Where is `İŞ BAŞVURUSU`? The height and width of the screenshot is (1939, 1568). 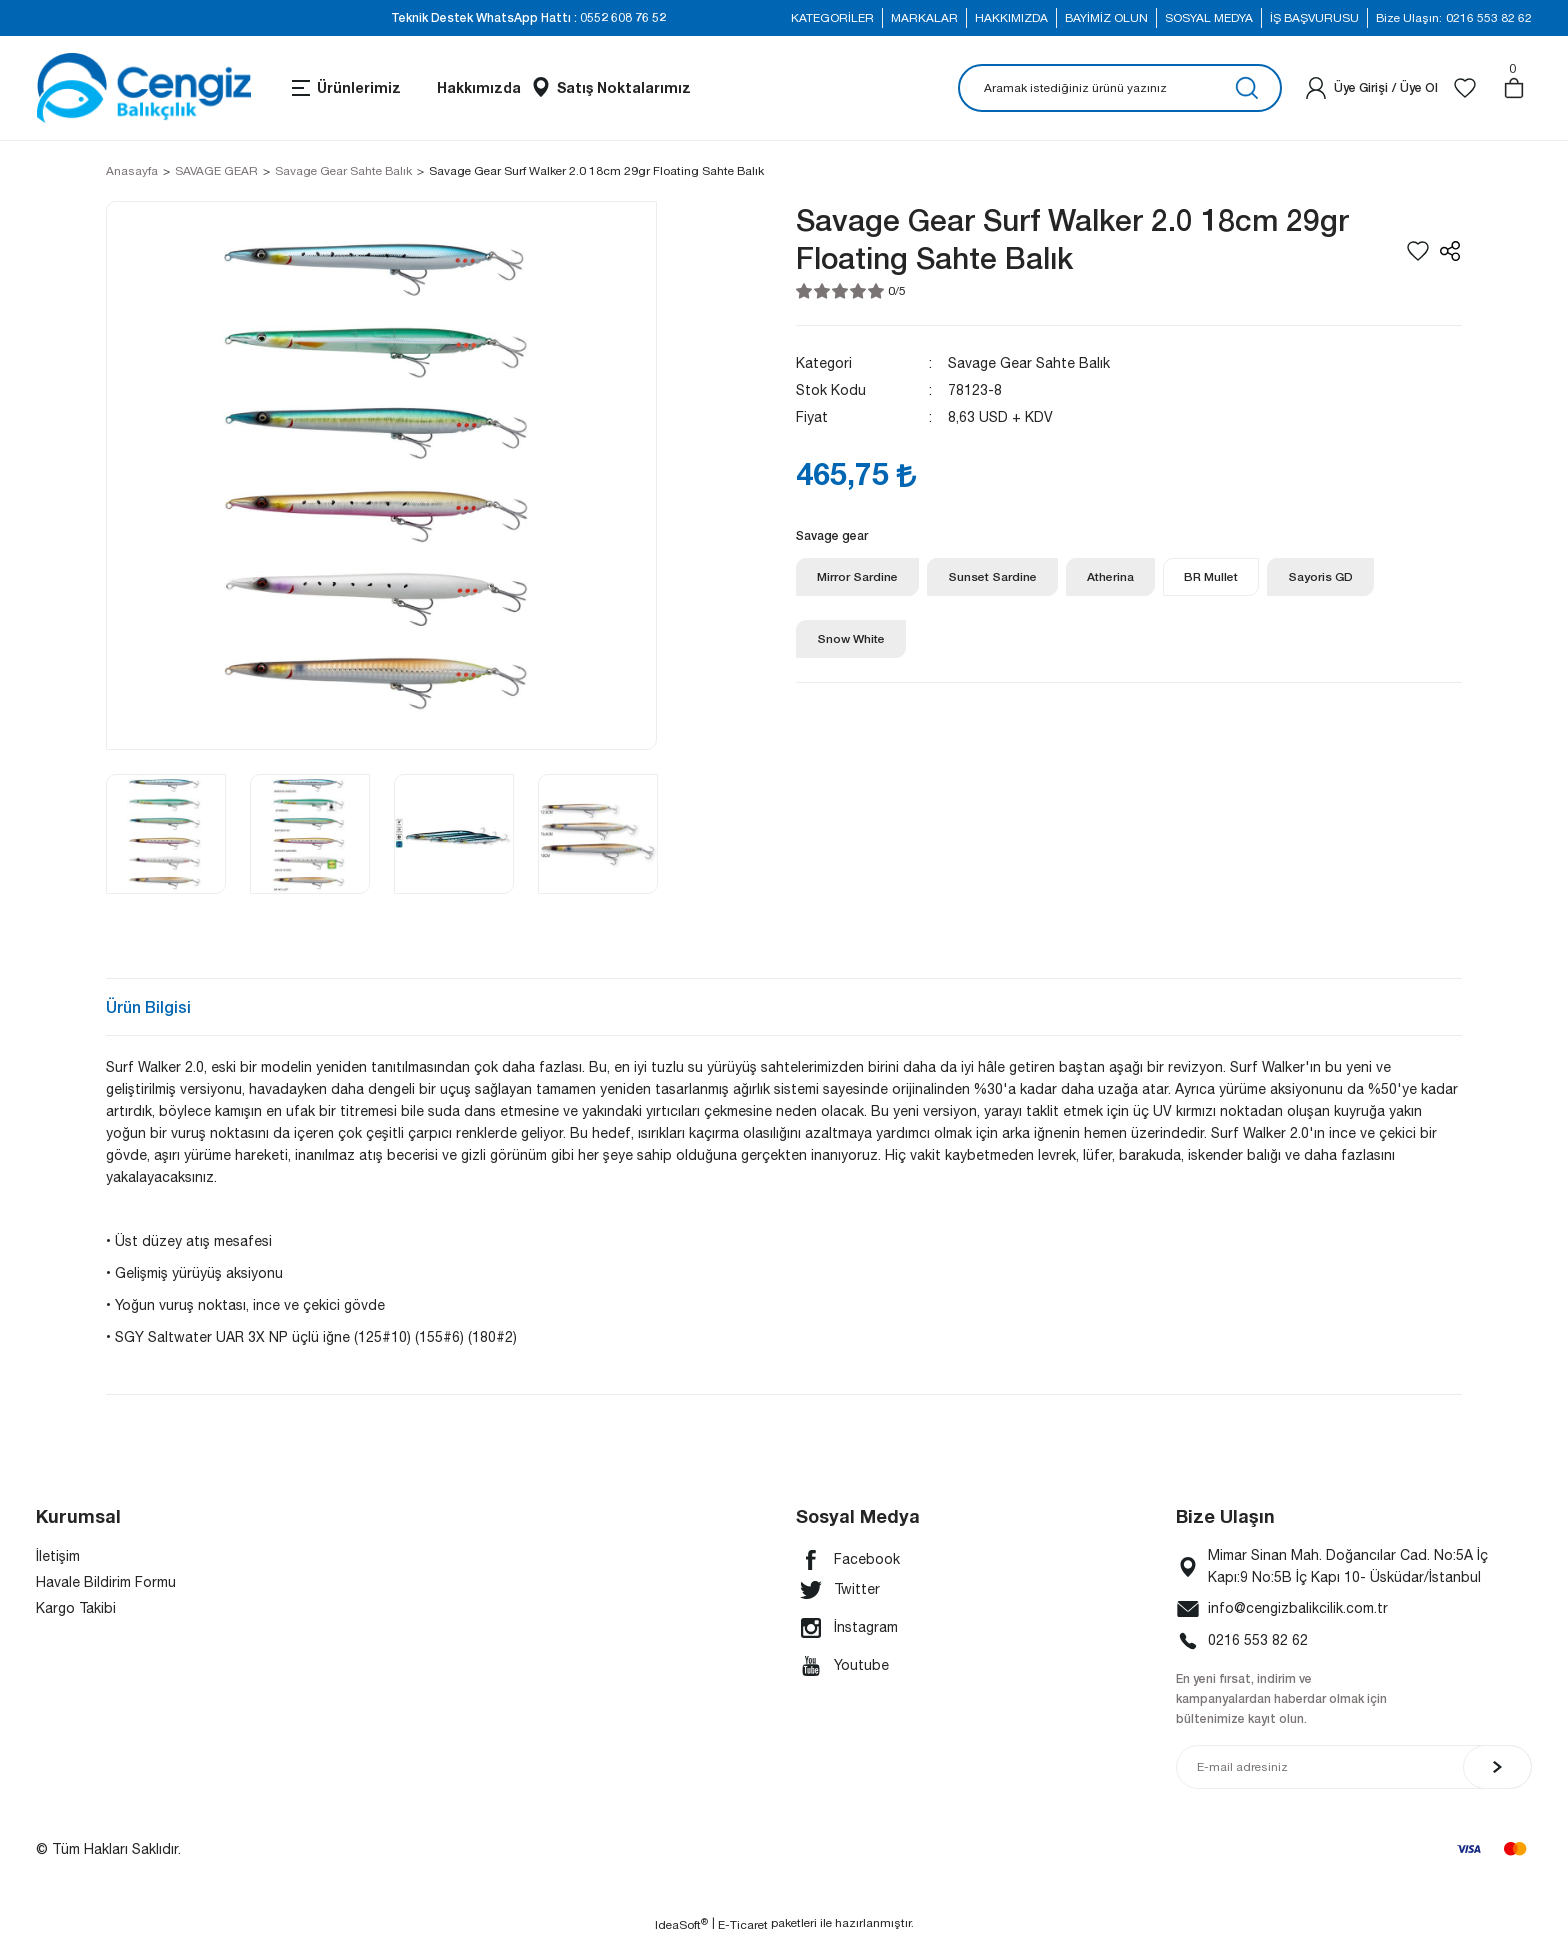
İŞ BAŞVURUSU is located at coordinates (1314, 18).